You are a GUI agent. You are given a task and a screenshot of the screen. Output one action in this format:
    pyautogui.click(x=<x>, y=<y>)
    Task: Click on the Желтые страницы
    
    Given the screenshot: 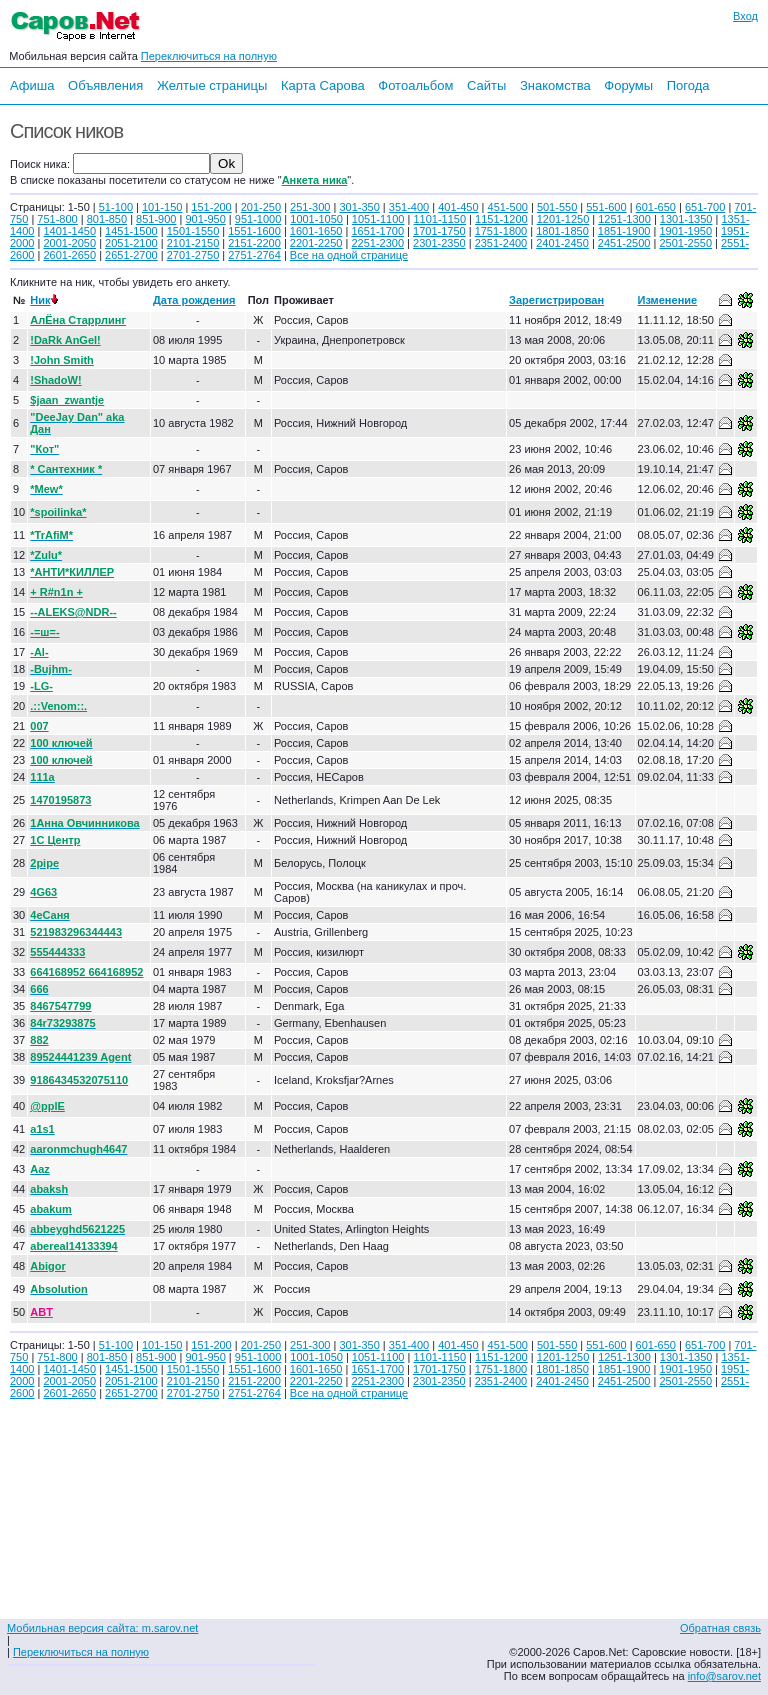 What is the action you would take?
    pyautogui.click(x=212, y=85)
    